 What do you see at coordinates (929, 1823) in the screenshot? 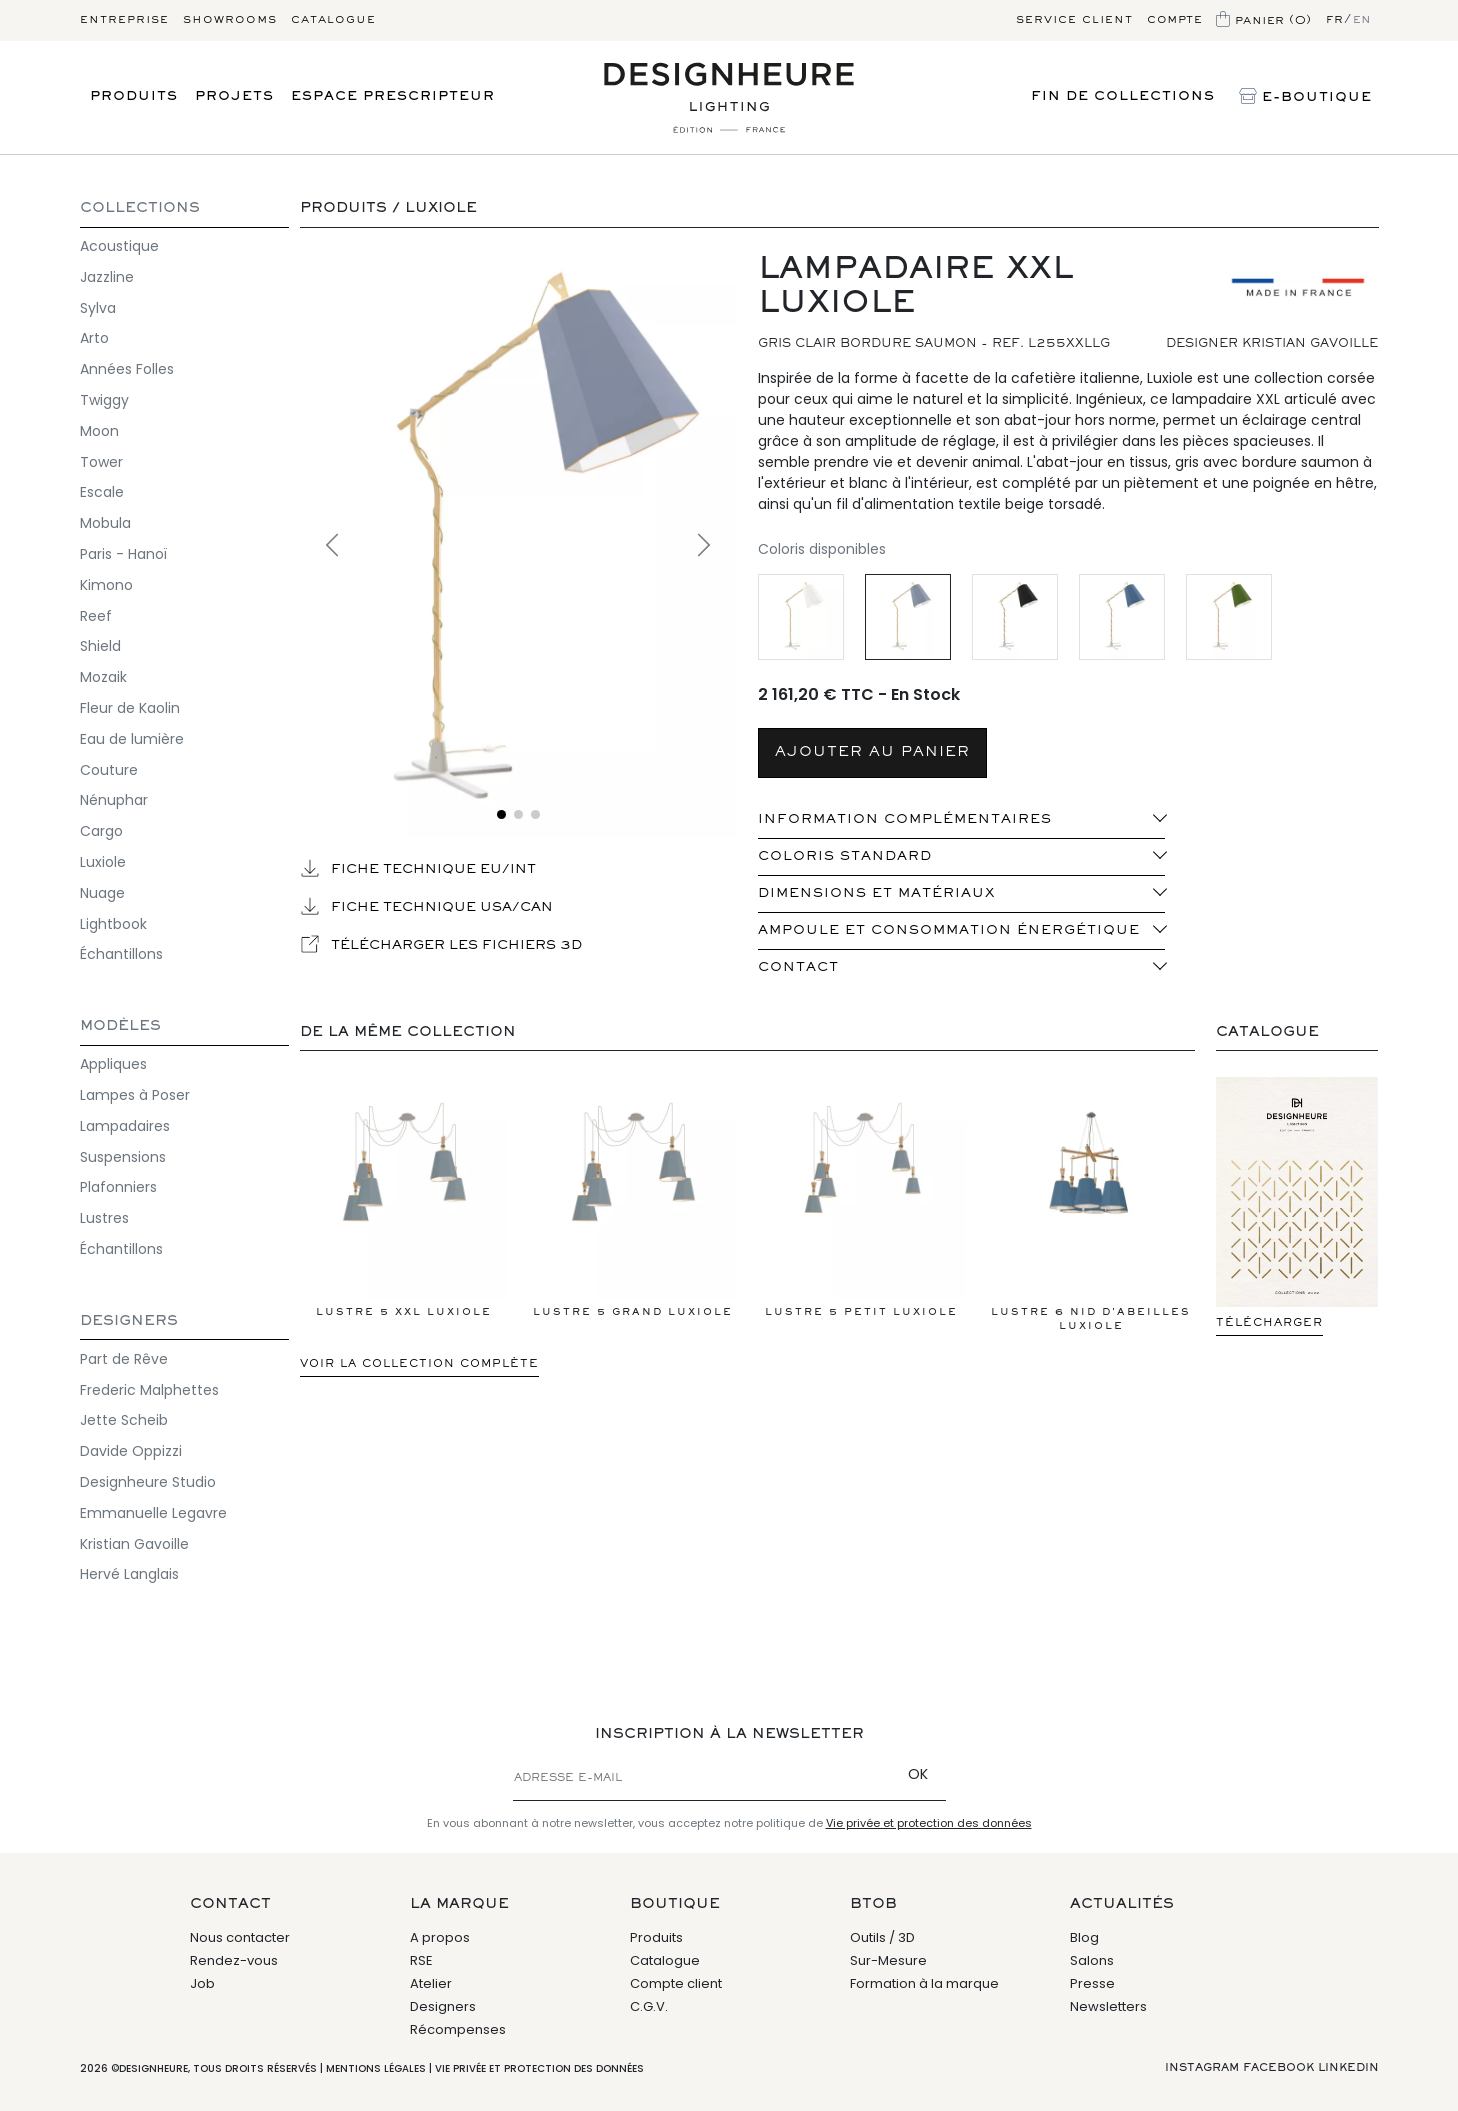
I see `Vie privée et protection des données` at bounding box center [929, 1823].